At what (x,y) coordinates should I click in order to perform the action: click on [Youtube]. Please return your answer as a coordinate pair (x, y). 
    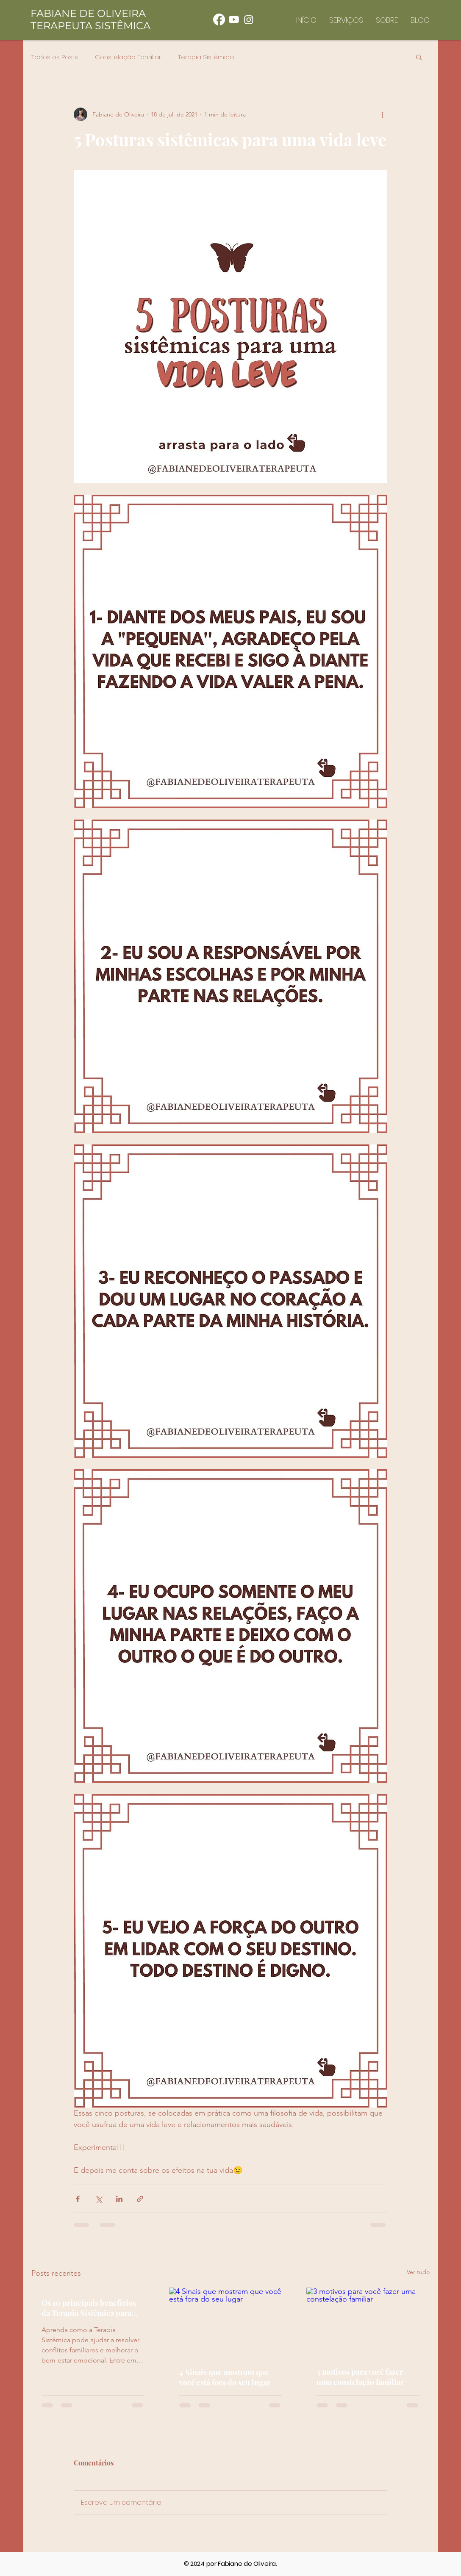
    Looking at the image, I should click on (234, 19).